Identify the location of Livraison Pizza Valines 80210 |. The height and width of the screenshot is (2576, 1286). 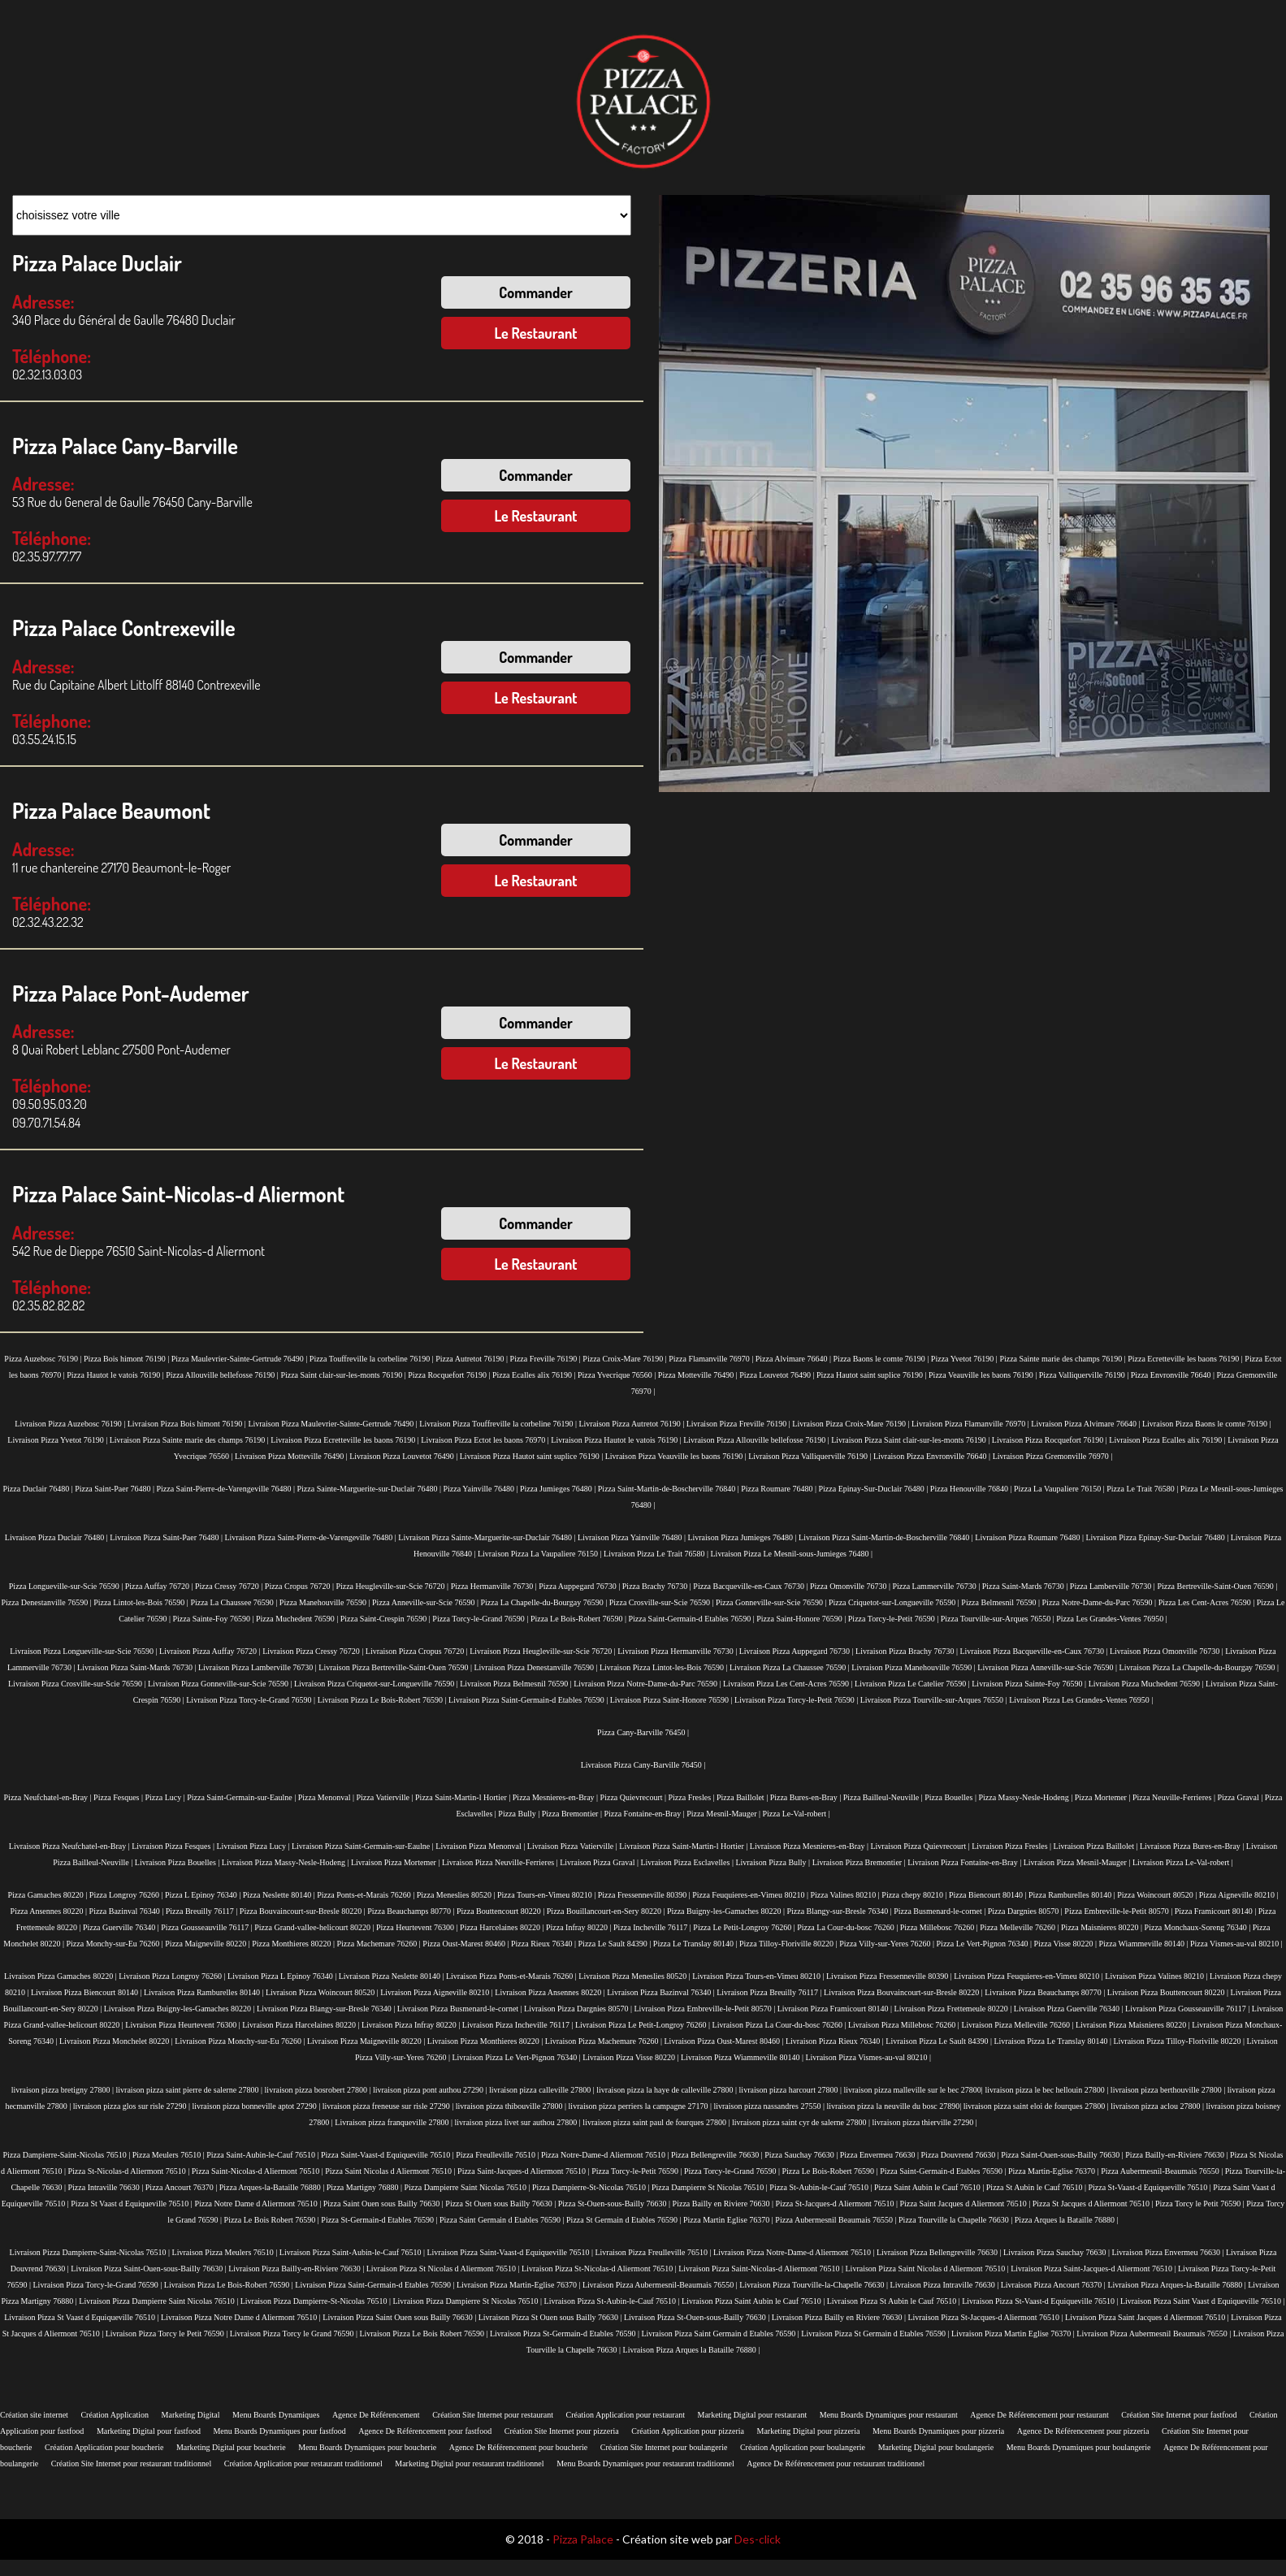
(1157, 1976).